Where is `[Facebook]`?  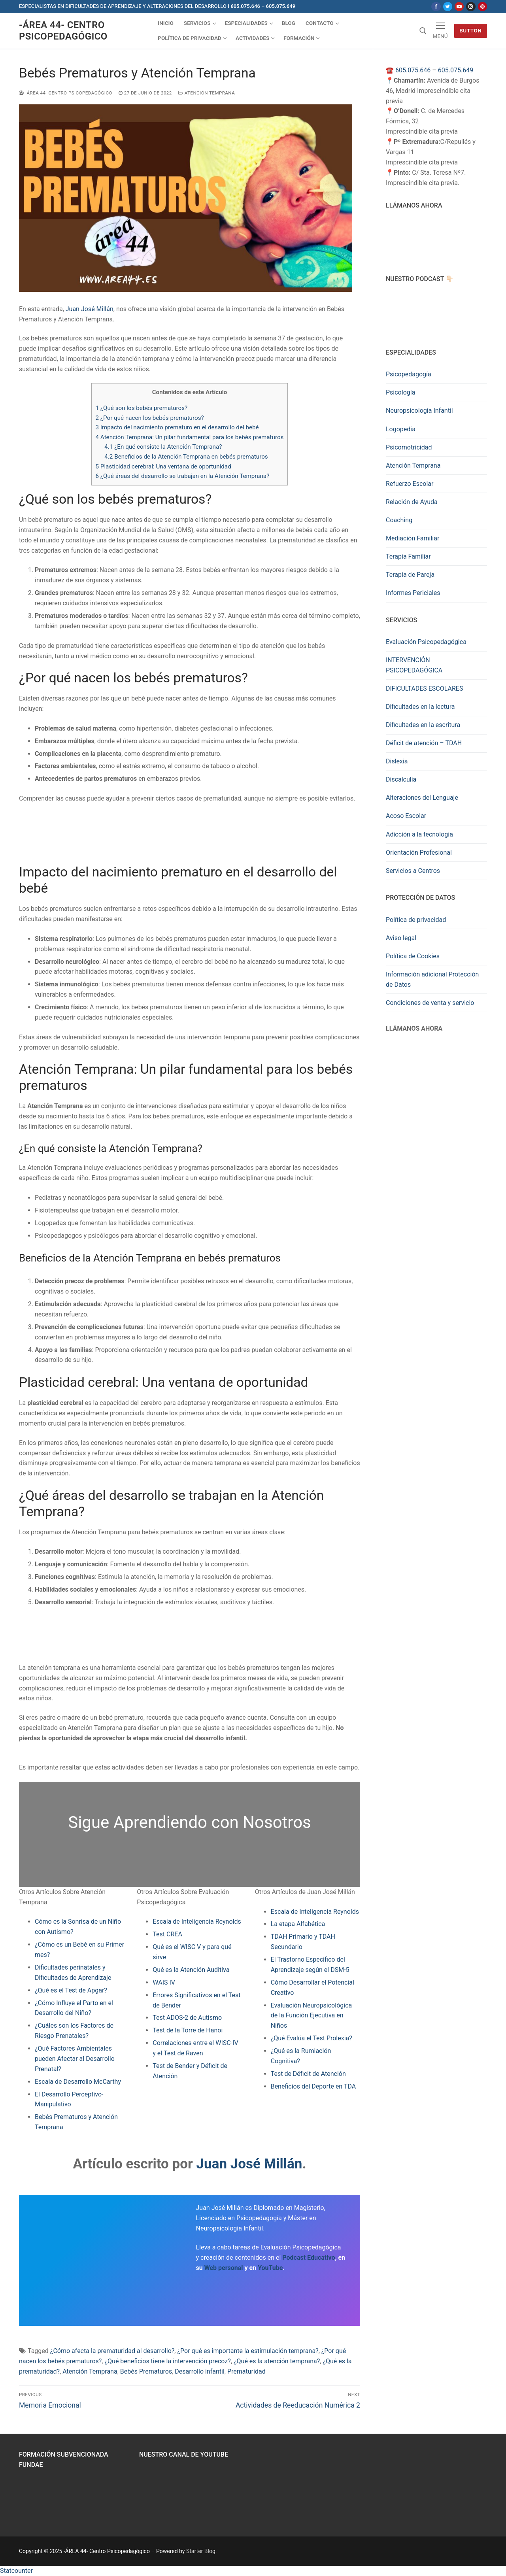 [Facebook] is located at coordinates (435, 6).